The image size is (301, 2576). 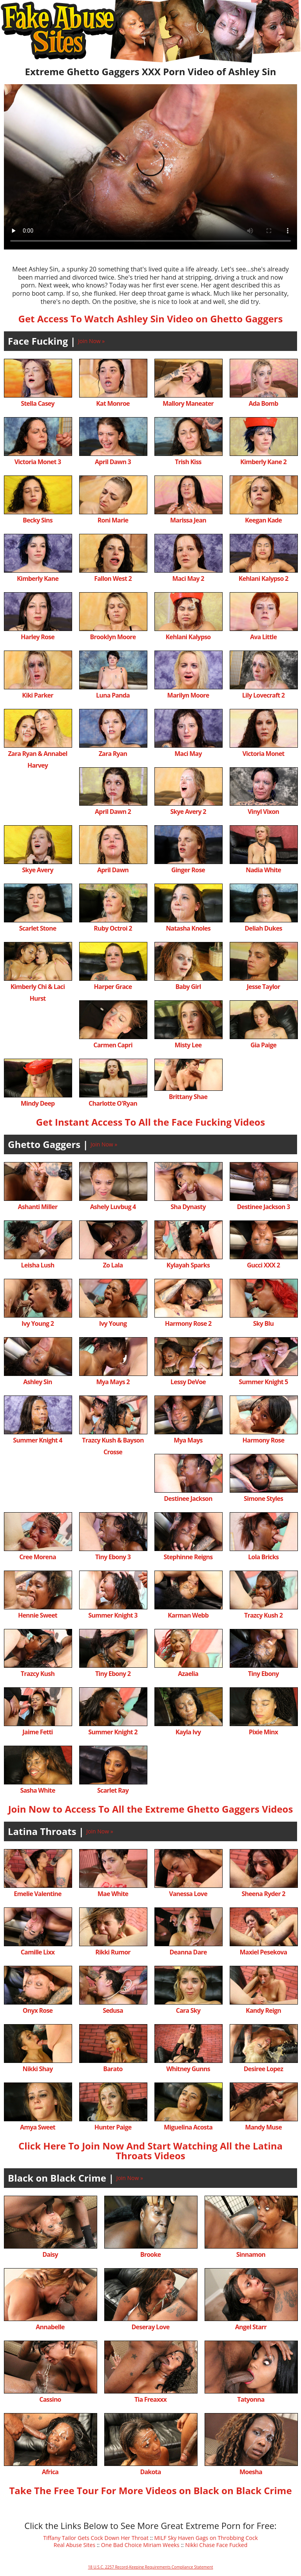 I want to click on Kehlani Kalypso 2, so click(x=263, y=578).